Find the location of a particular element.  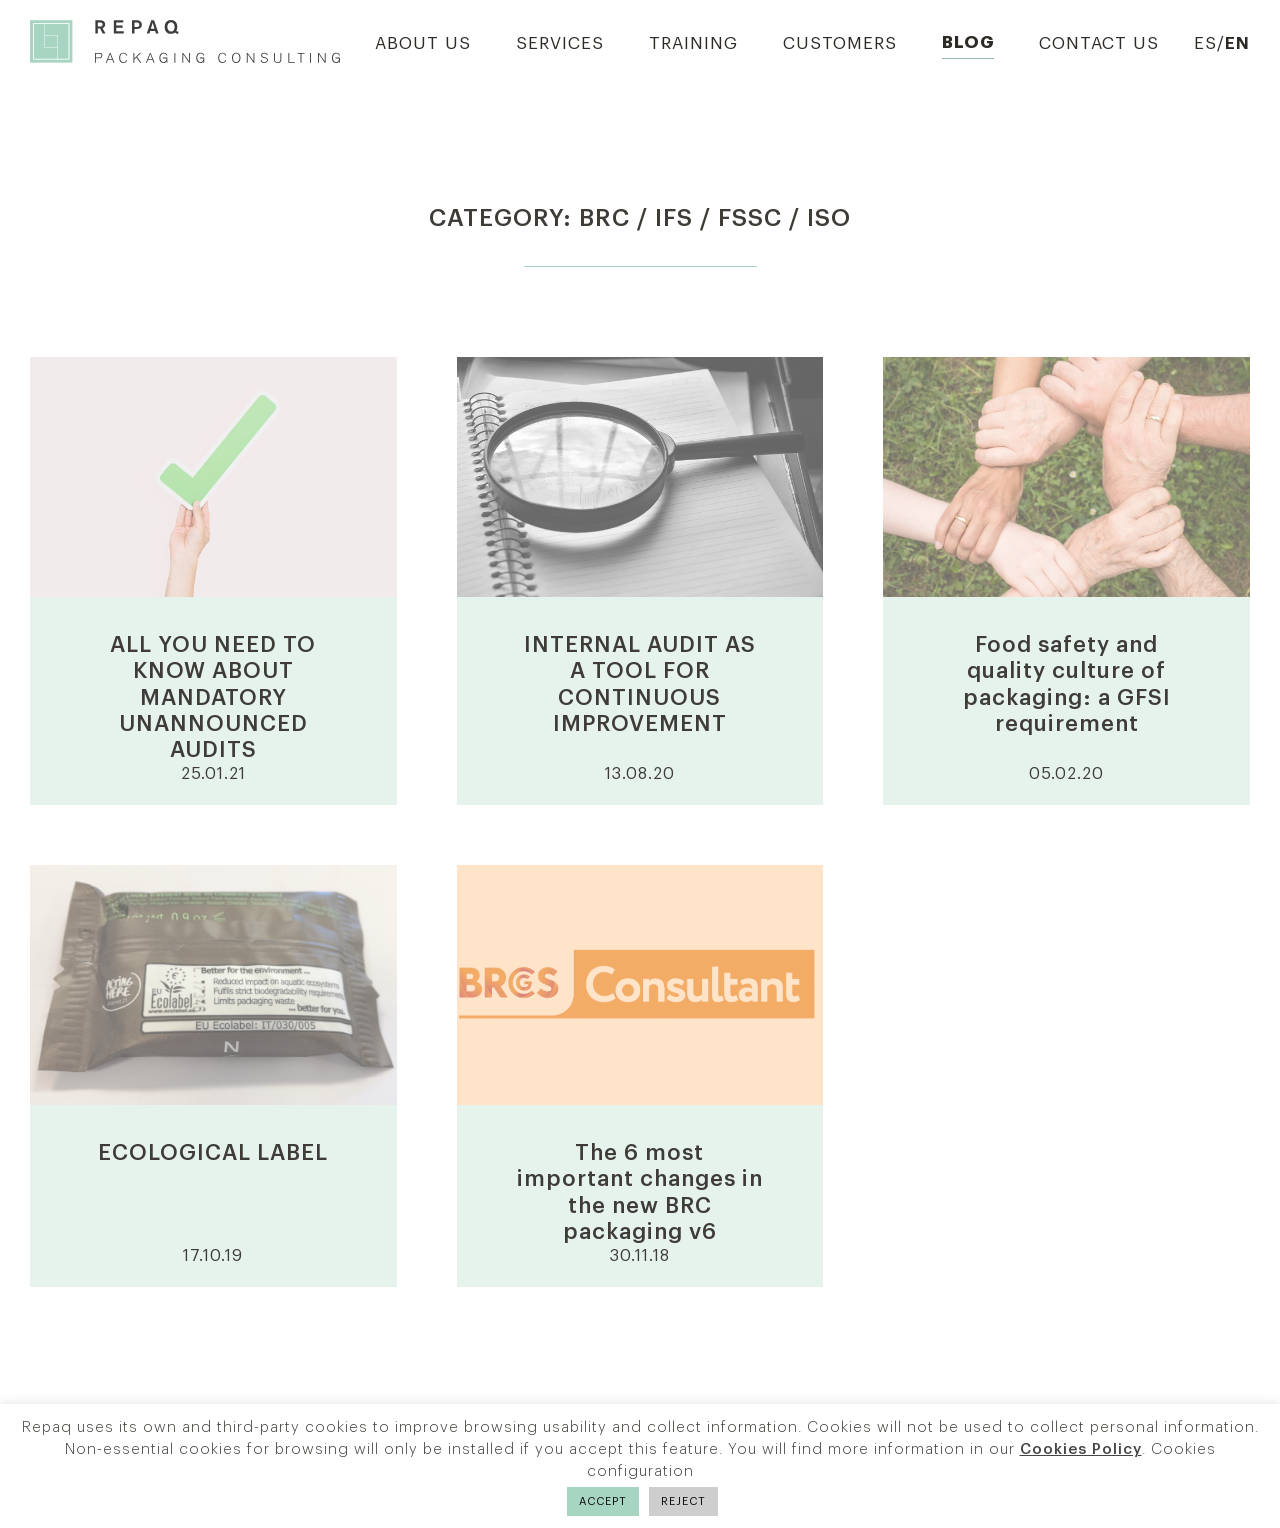

ES is located at coordinates (1205, 43).